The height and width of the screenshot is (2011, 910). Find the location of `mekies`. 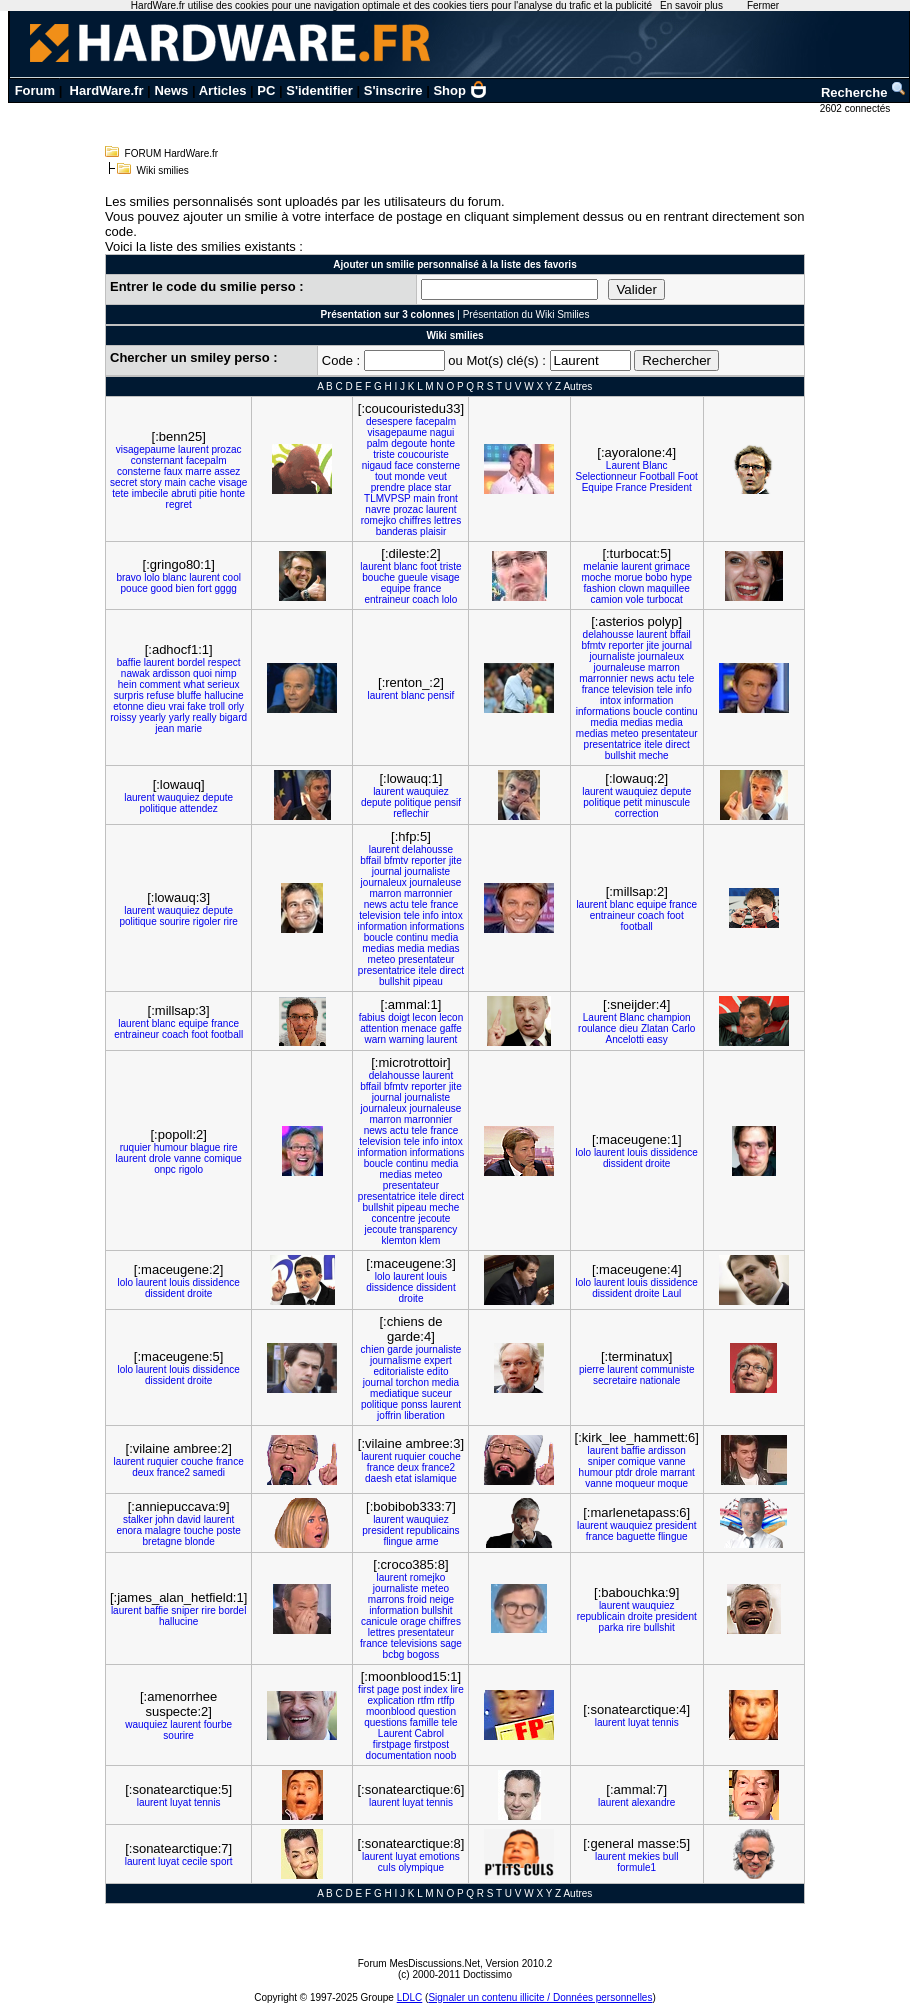

mekies is located at coordinates (644, 1856).